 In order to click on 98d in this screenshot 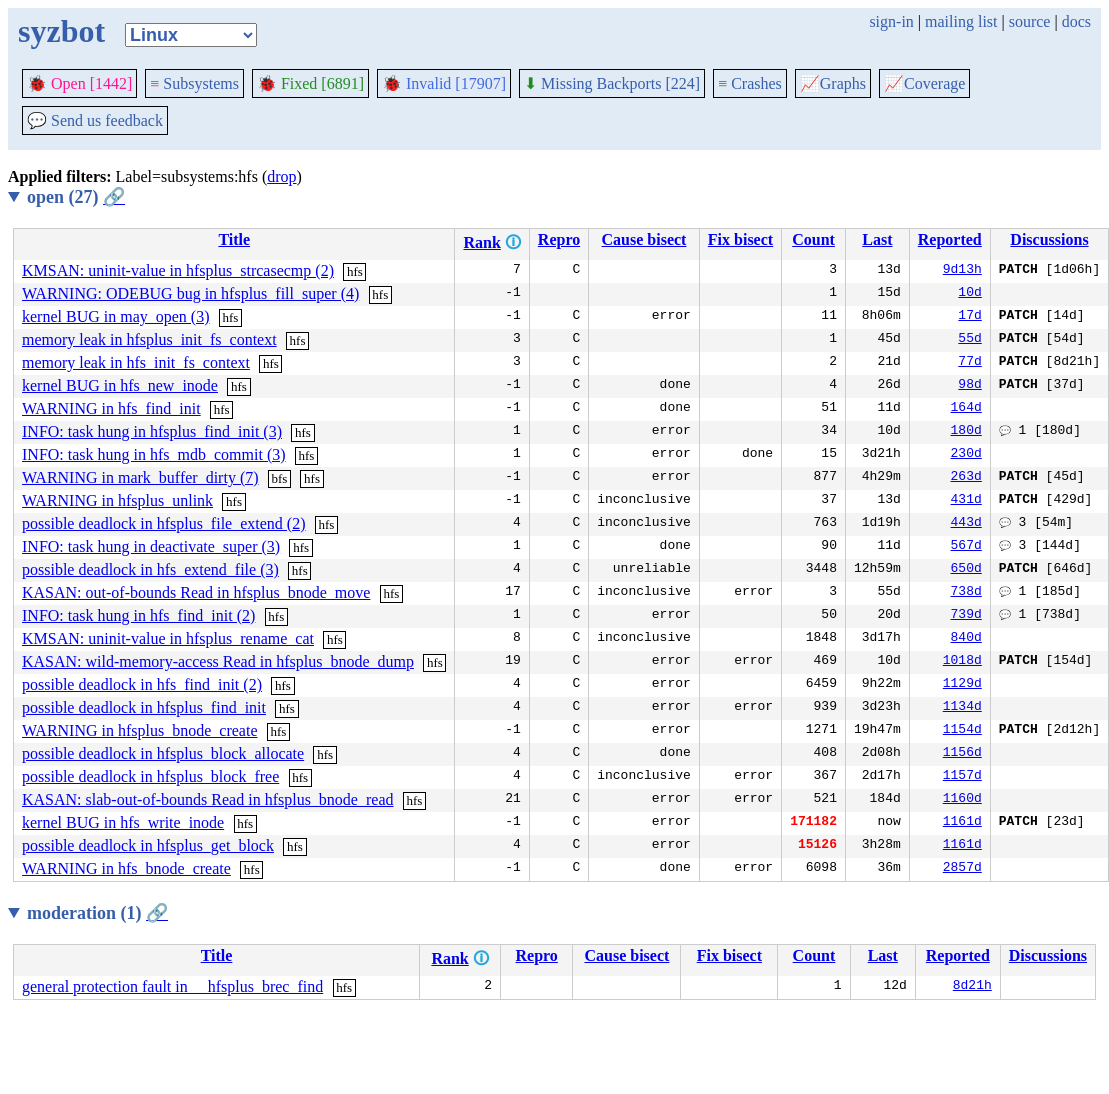, I will do `click(969, 386)`.